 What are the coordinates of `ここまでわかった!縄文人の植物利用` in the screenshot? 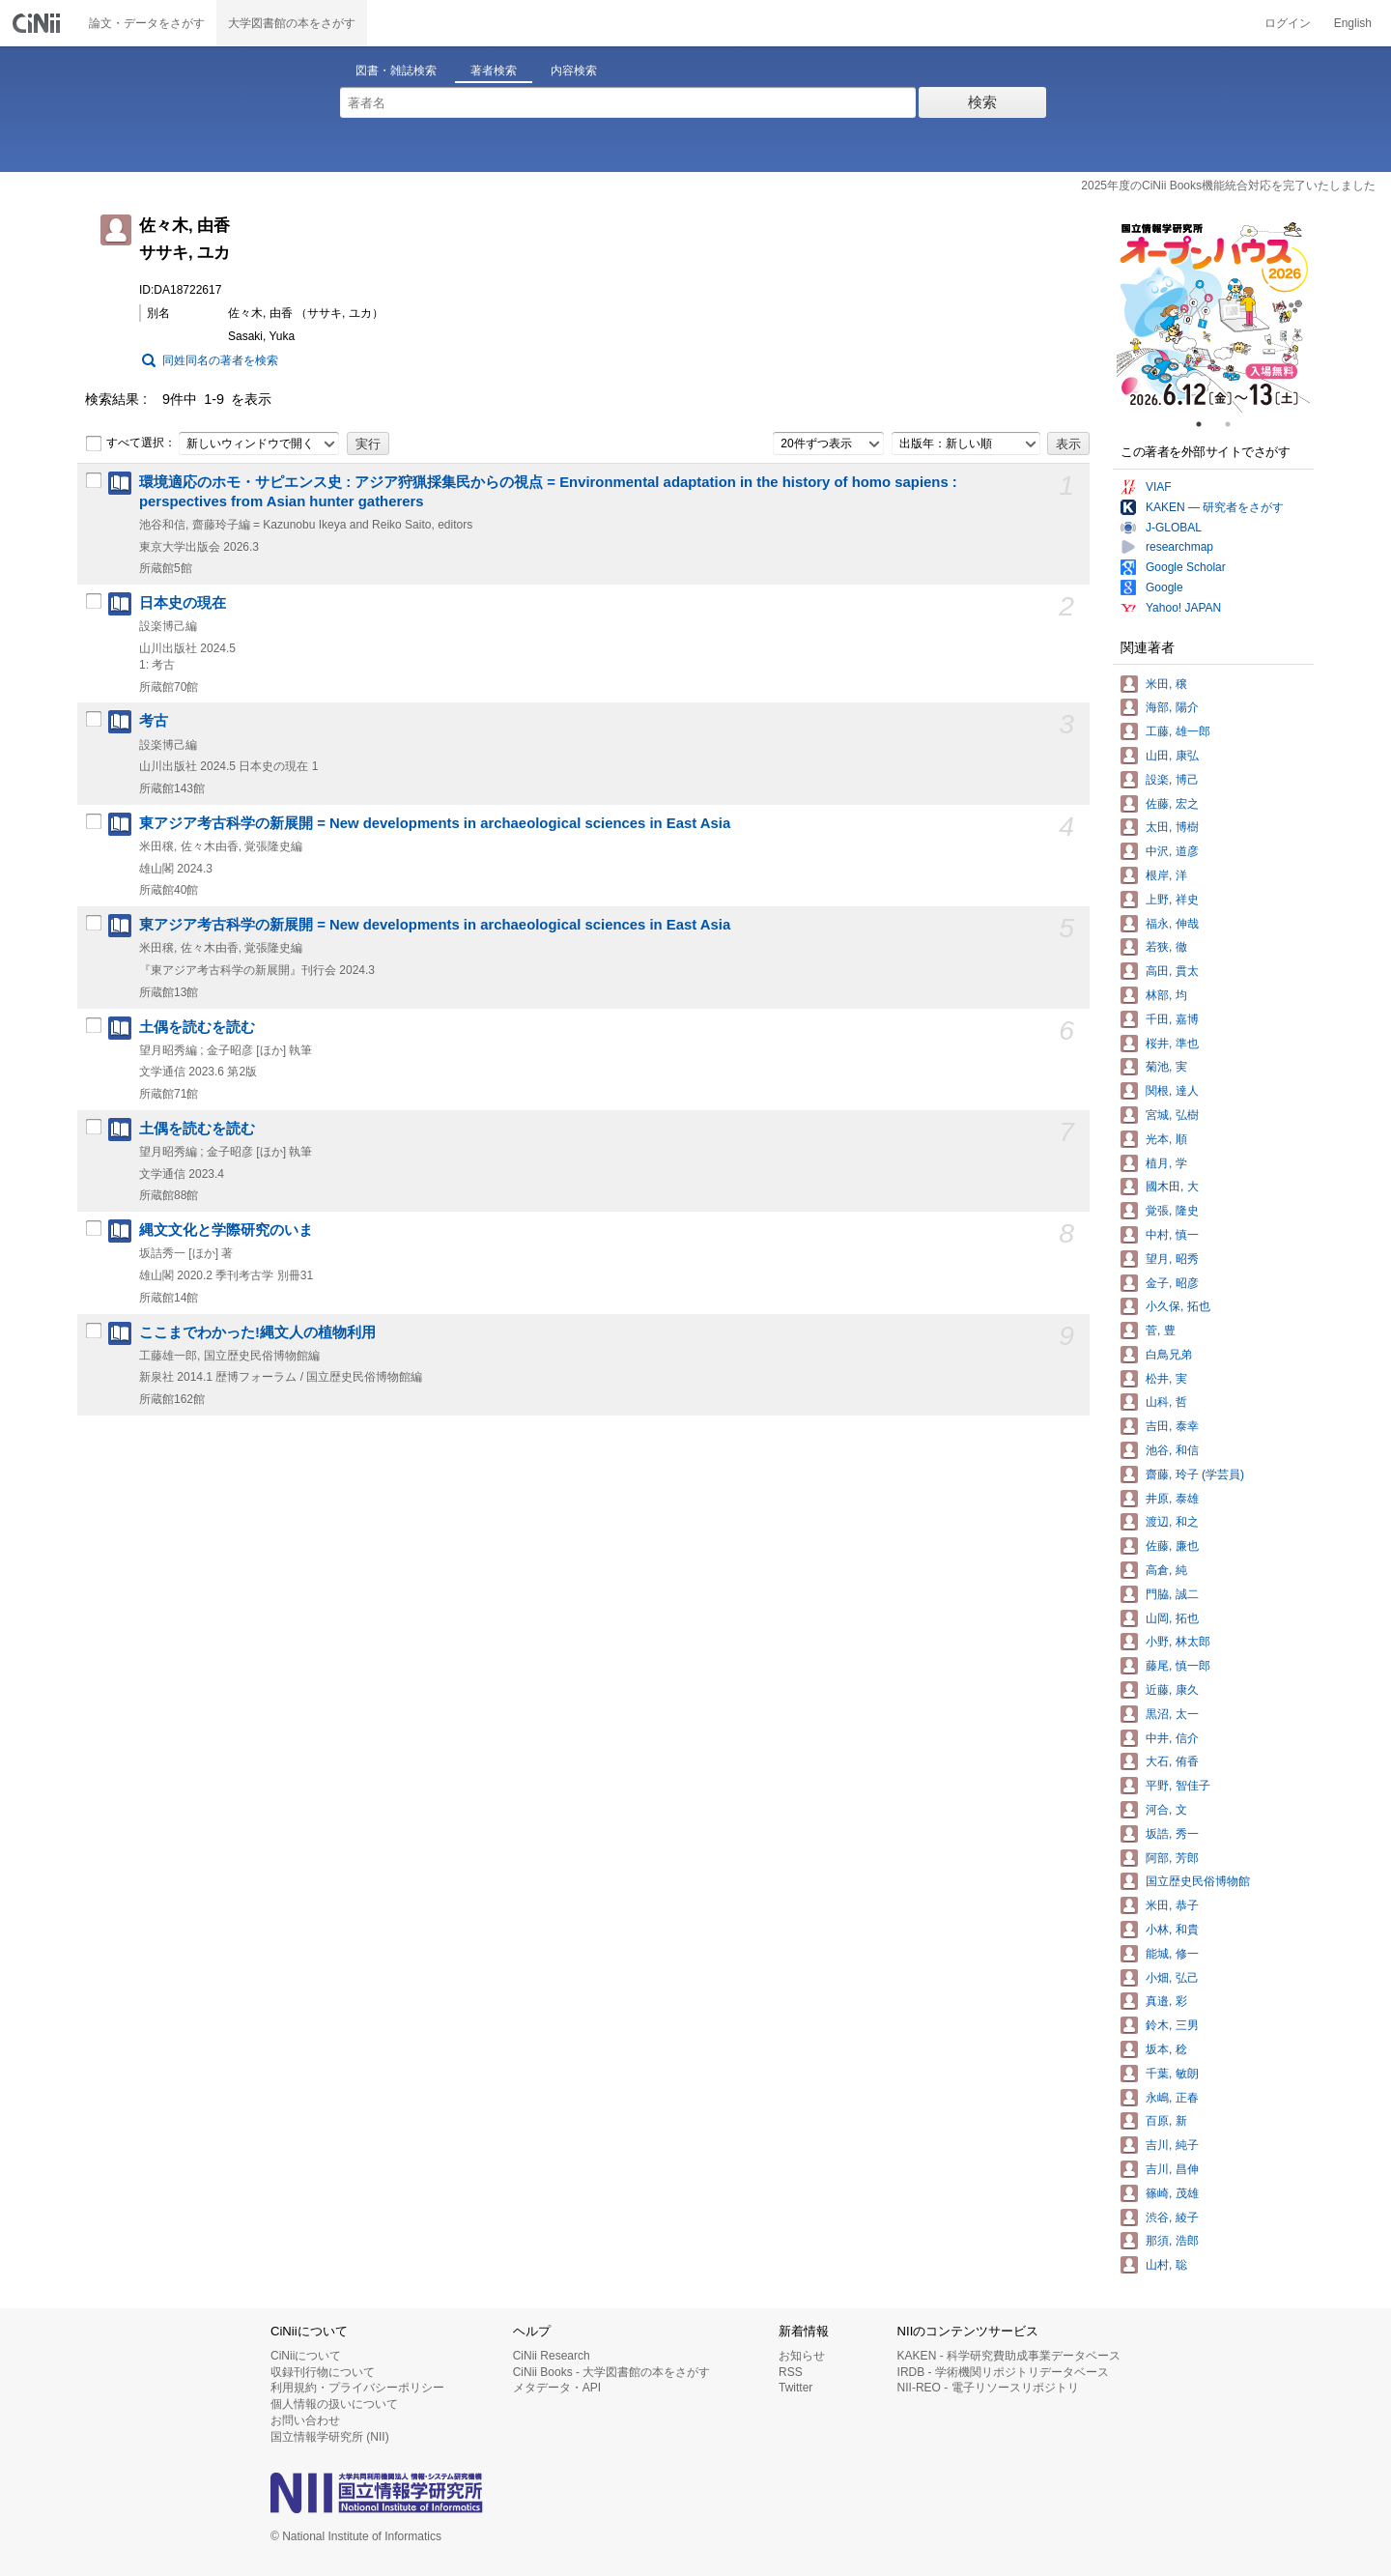 It's located at (257, 1332).